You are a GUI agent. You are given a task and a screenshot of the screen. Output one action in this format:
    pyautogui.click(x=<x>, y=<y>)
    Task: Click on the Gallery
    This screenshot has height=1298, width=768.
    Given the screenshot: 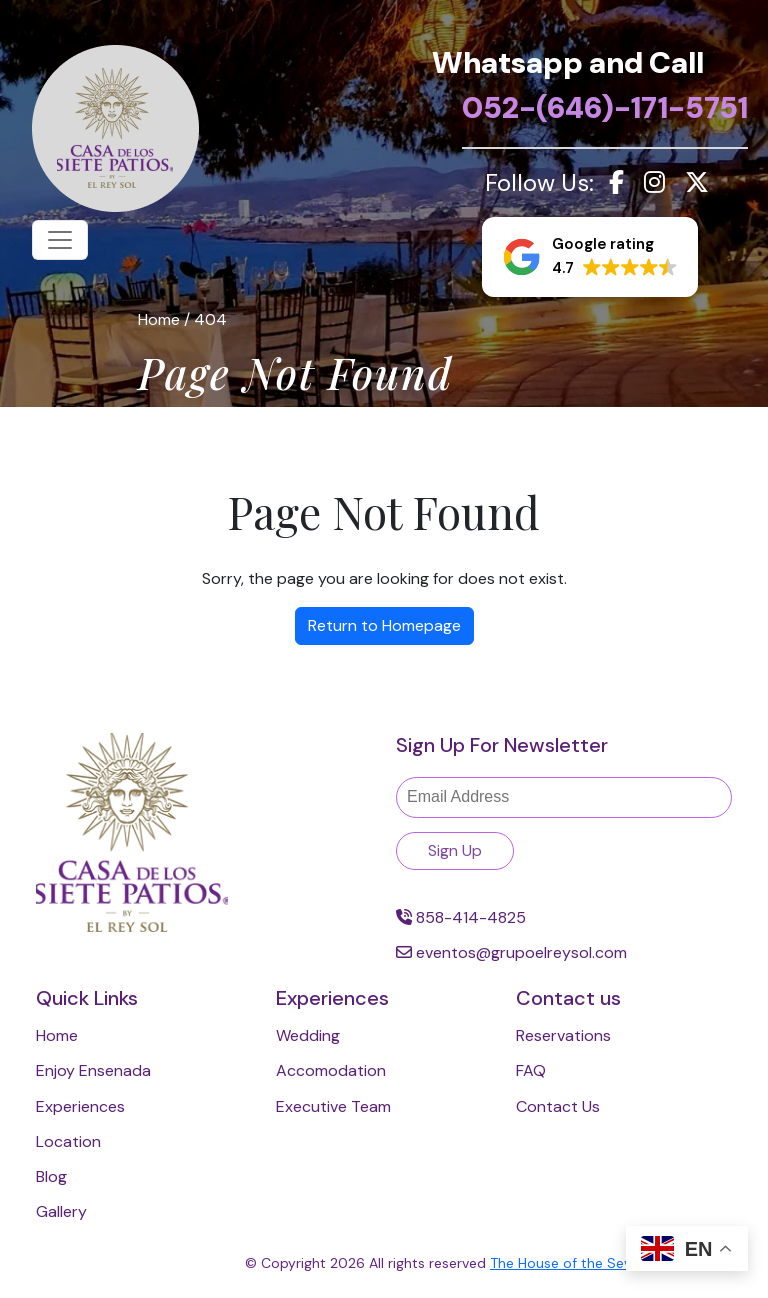 What is the action you would take?
    pyautogui.click(x=61, y=1211)
    